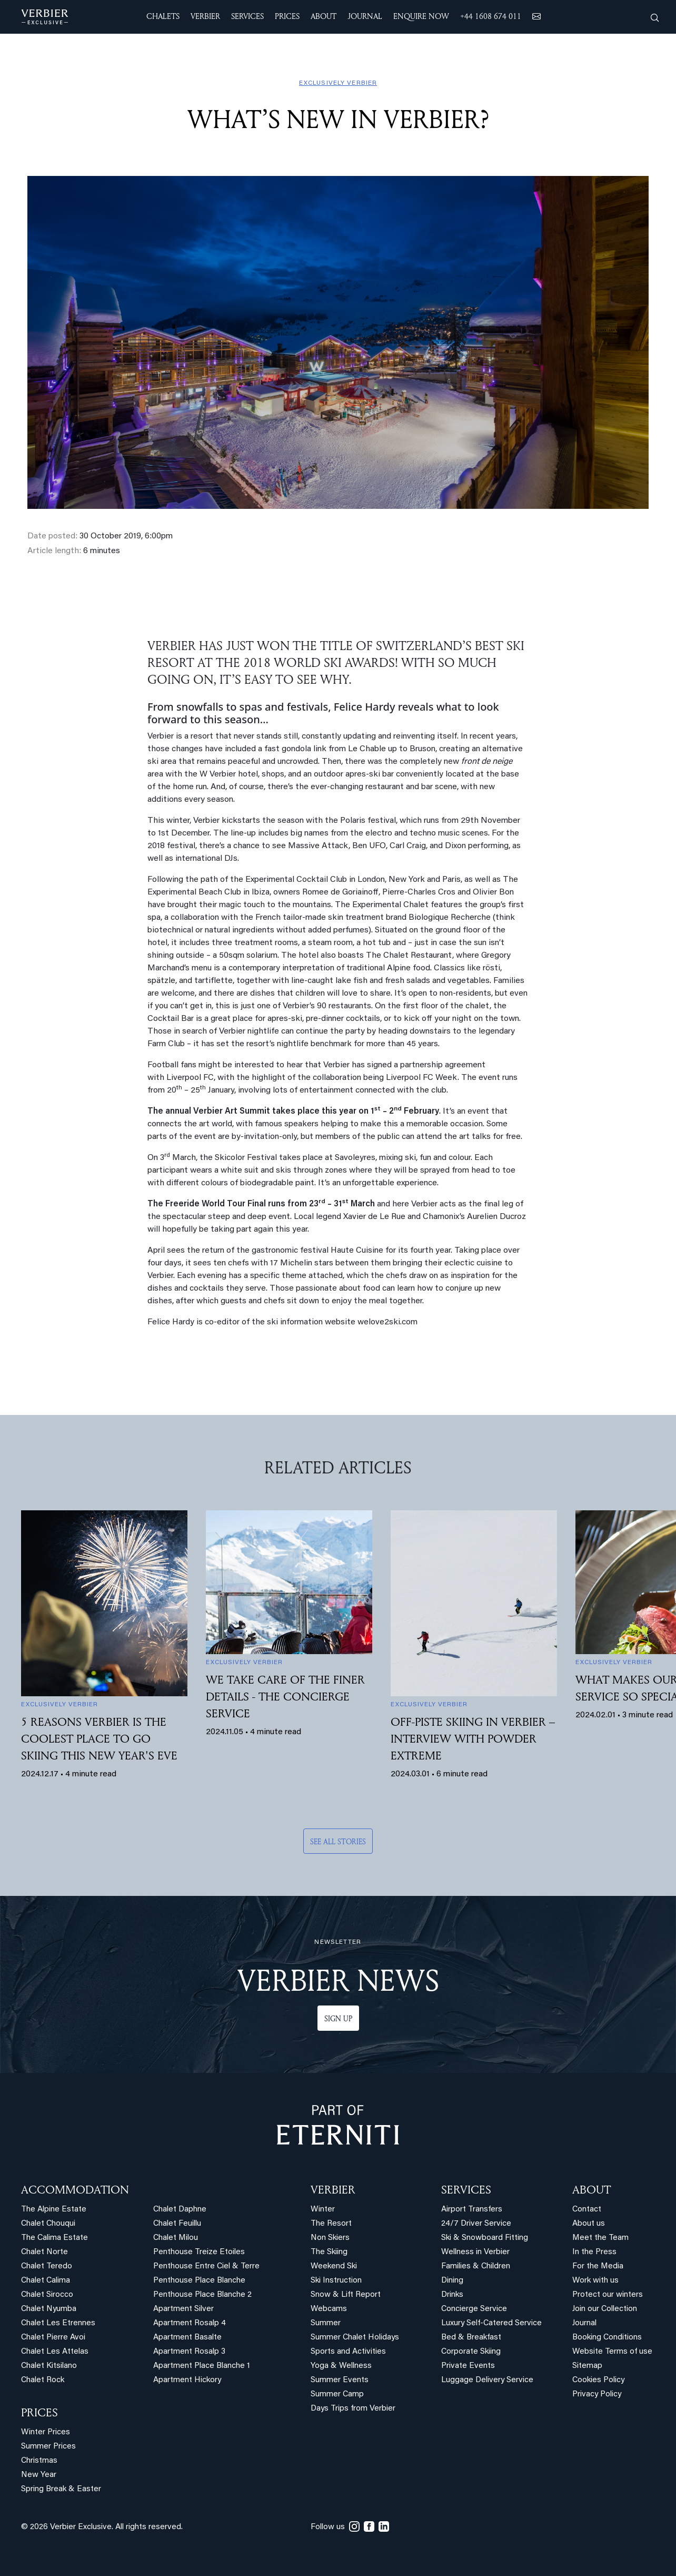 The height and width of the screenshot is (2576, 676). Describe the element at coordinates (49, 2366) in the screenshot. I see `Chalet Kitsilano` at that location.